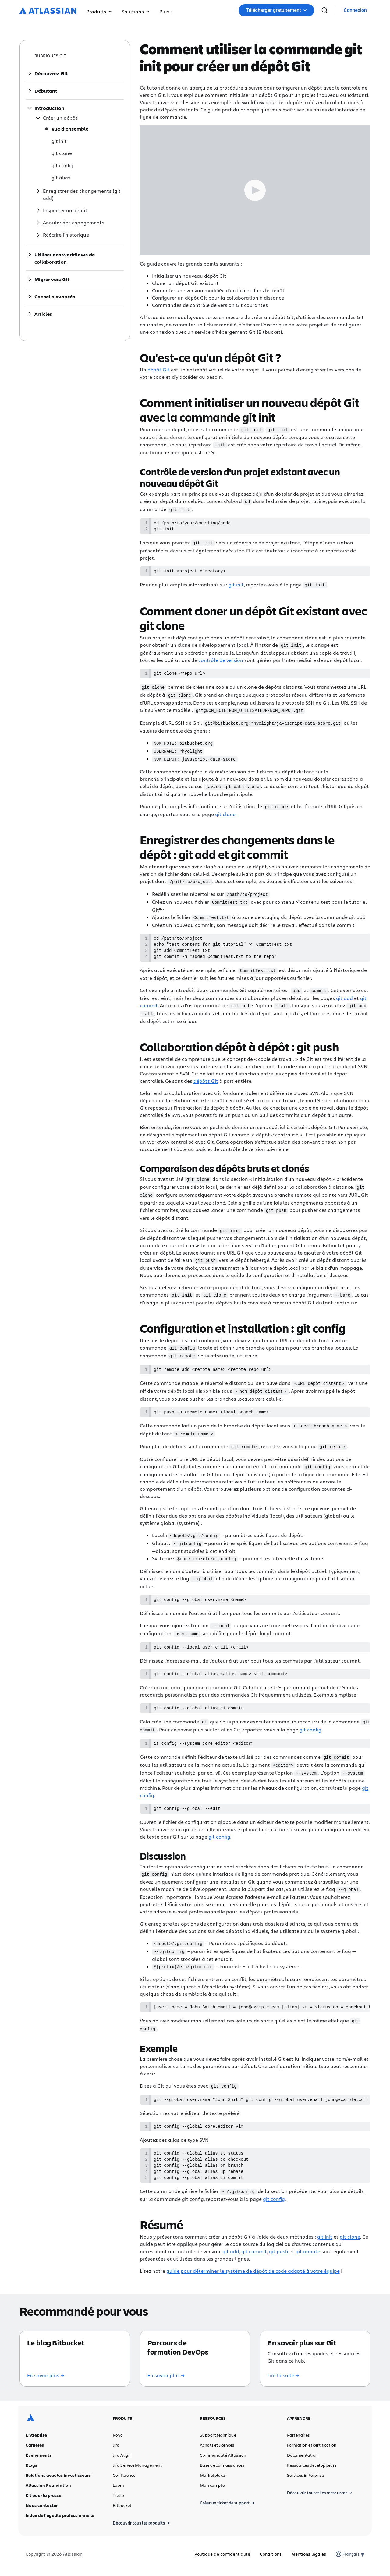  Describe the element at coordinates (253, 2275) in the screenshot. I see `guide pour déterminer le système de dépôt de code adapté à votre équipe` at that location.